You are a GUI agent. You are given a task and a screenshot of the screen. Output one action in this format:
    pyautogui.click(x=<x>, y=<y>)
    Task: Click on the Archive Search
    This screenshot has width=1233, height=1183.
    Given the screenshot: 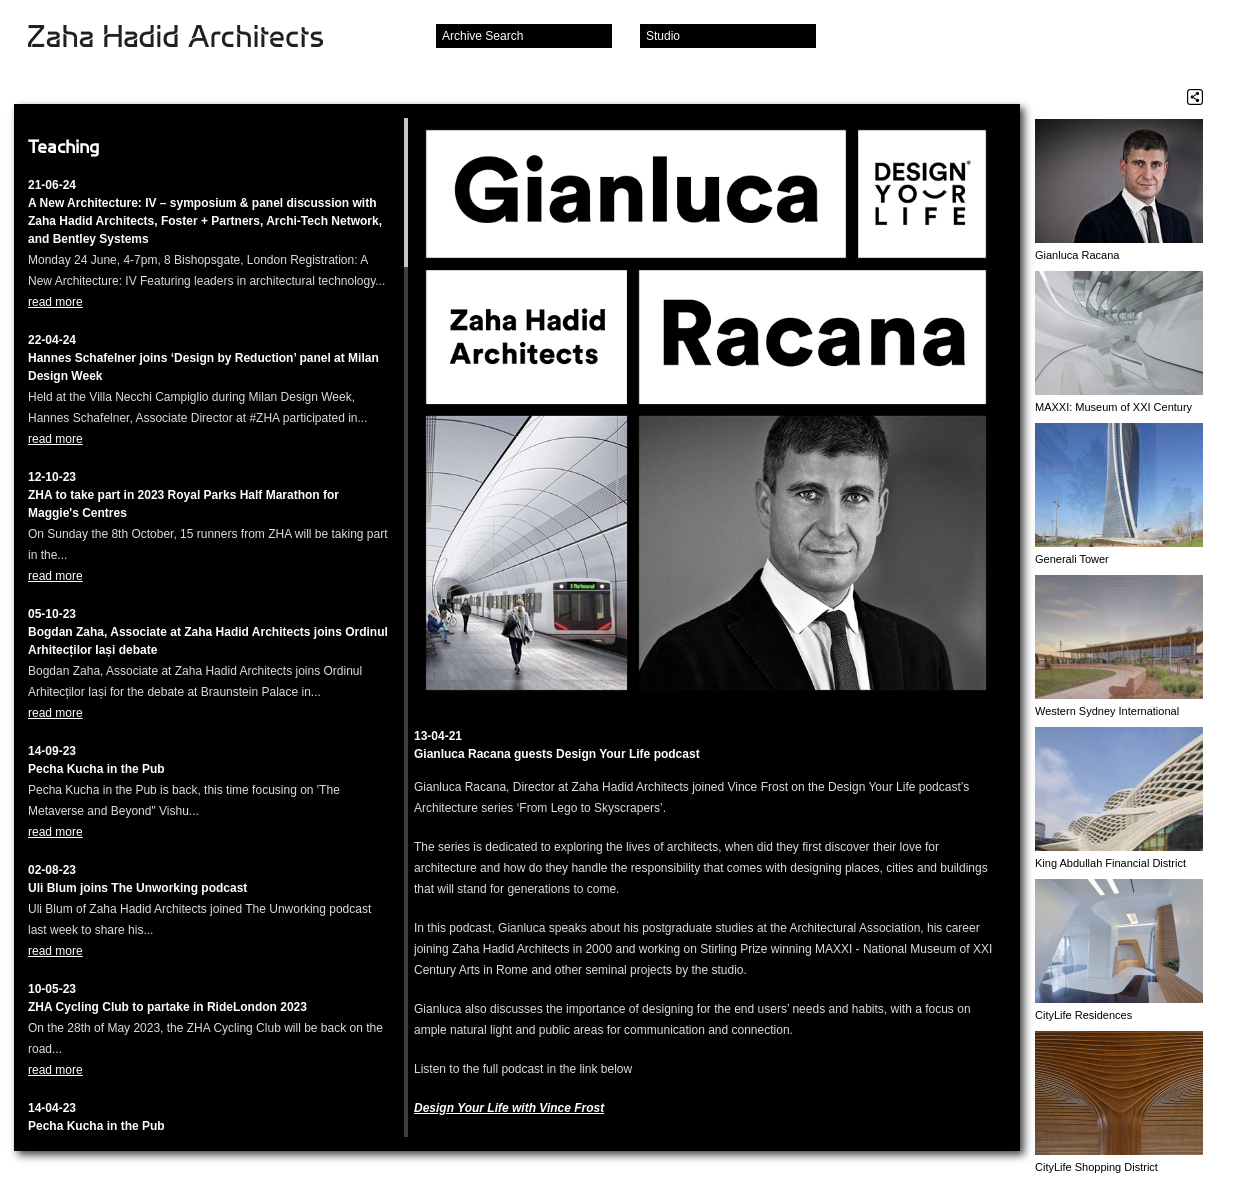 What is the action you would take?
    pyautogui.click(x=482, y=36)
    